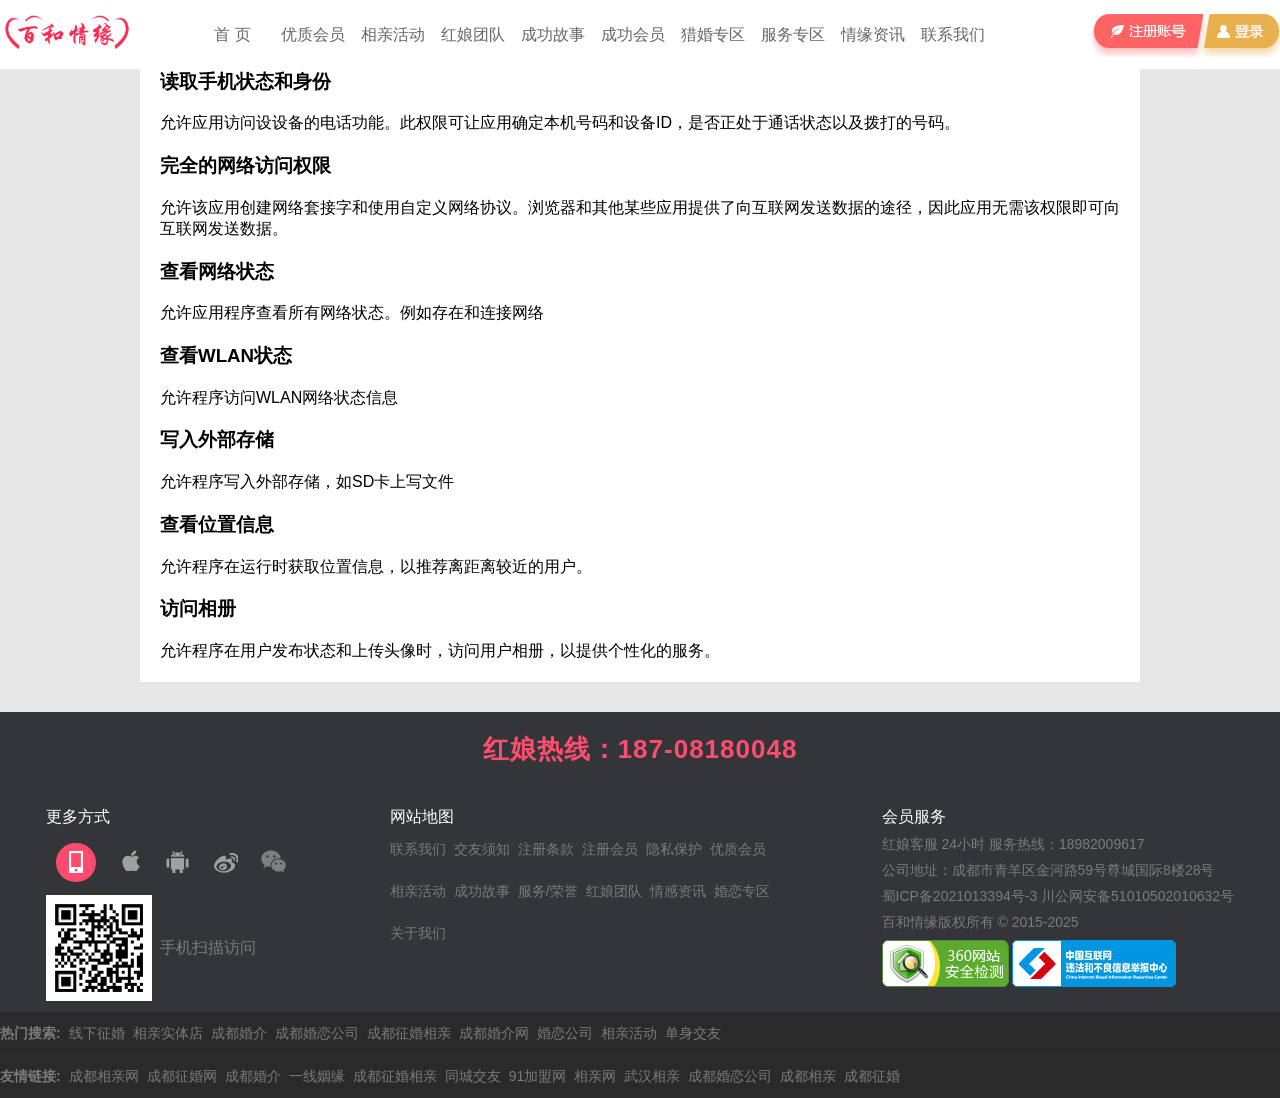  I want to click on 成功会员, so click(633, 34).